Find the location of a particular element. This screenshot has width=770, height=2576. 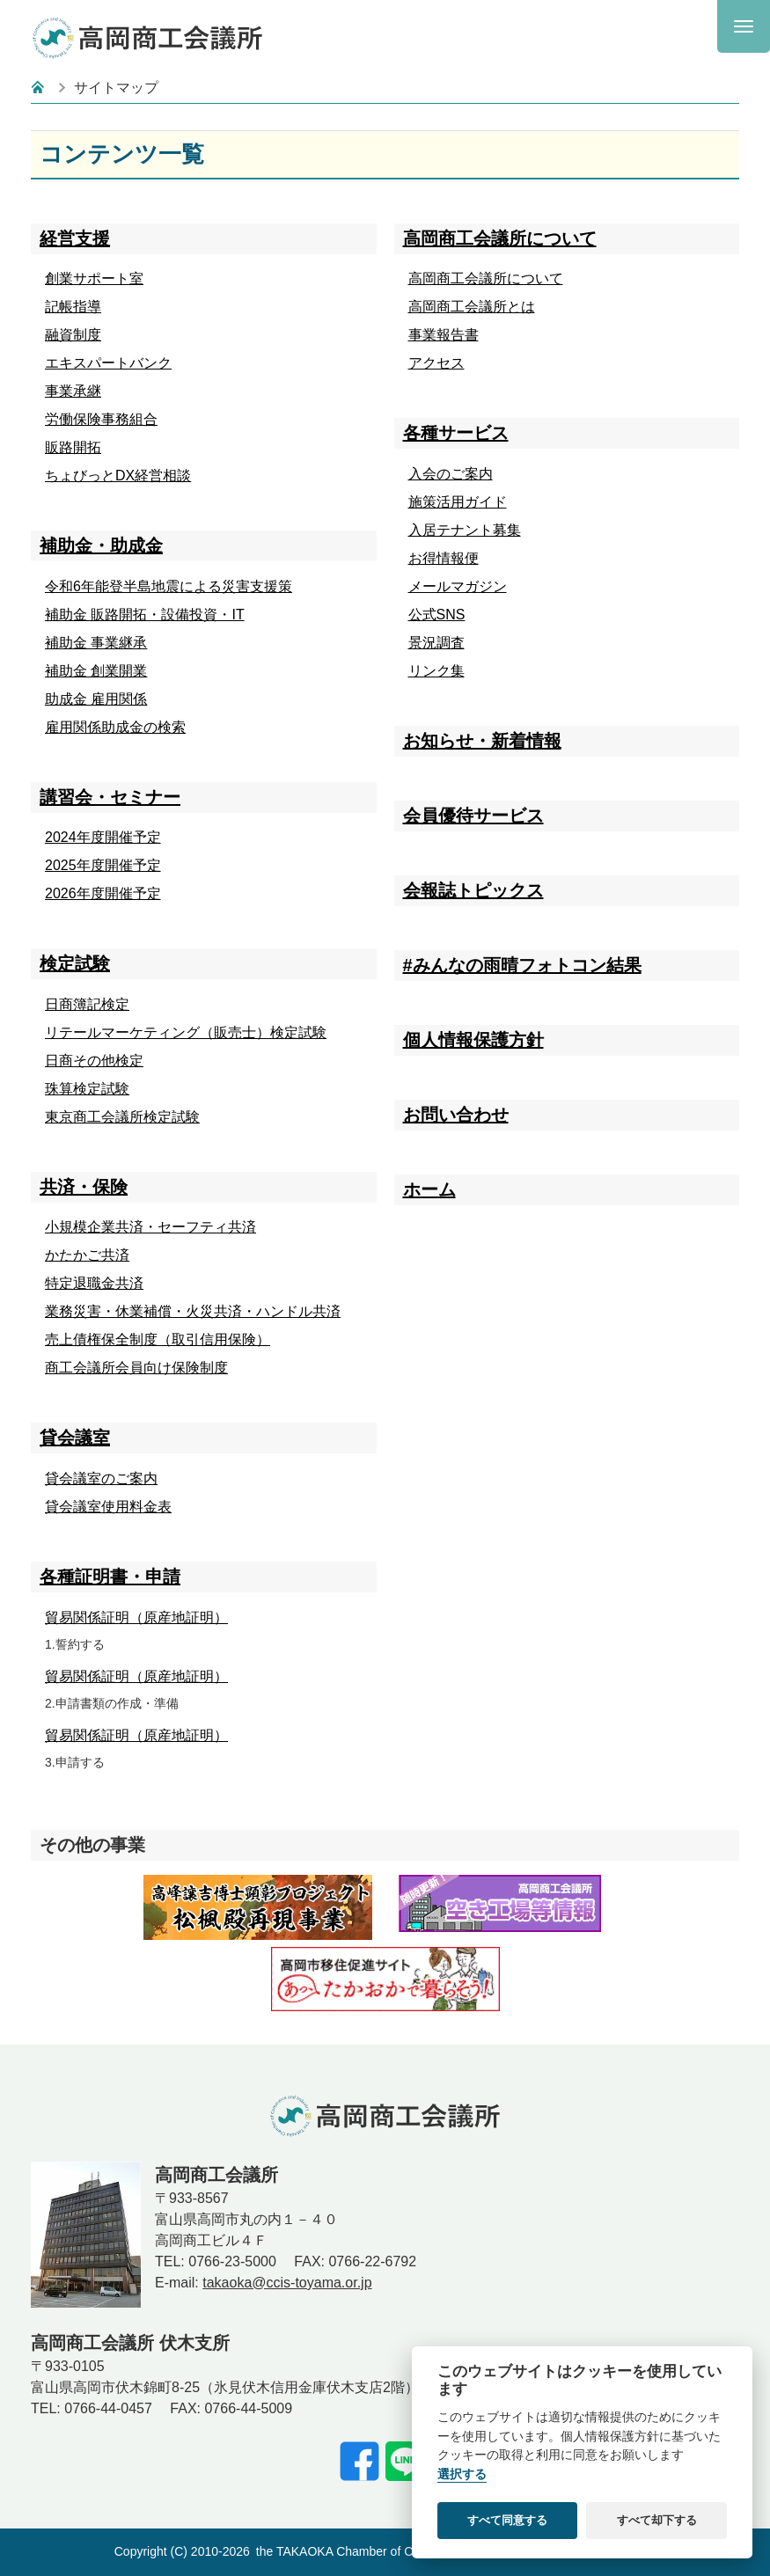

すべて却下する is located at coordinates (657, 2520).